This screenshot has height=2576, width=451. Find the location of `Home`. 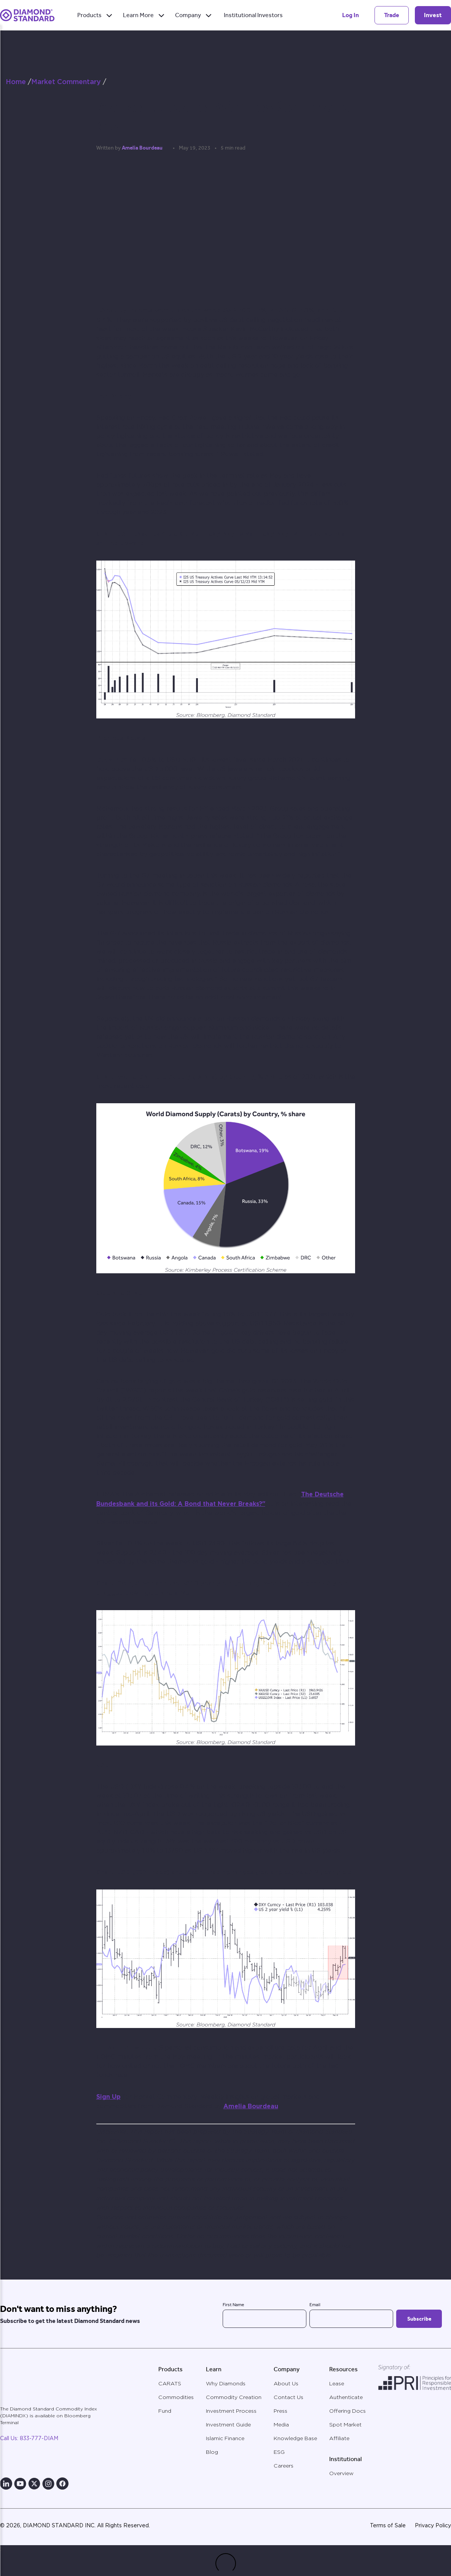

Home is located at coordinates (18, 82).